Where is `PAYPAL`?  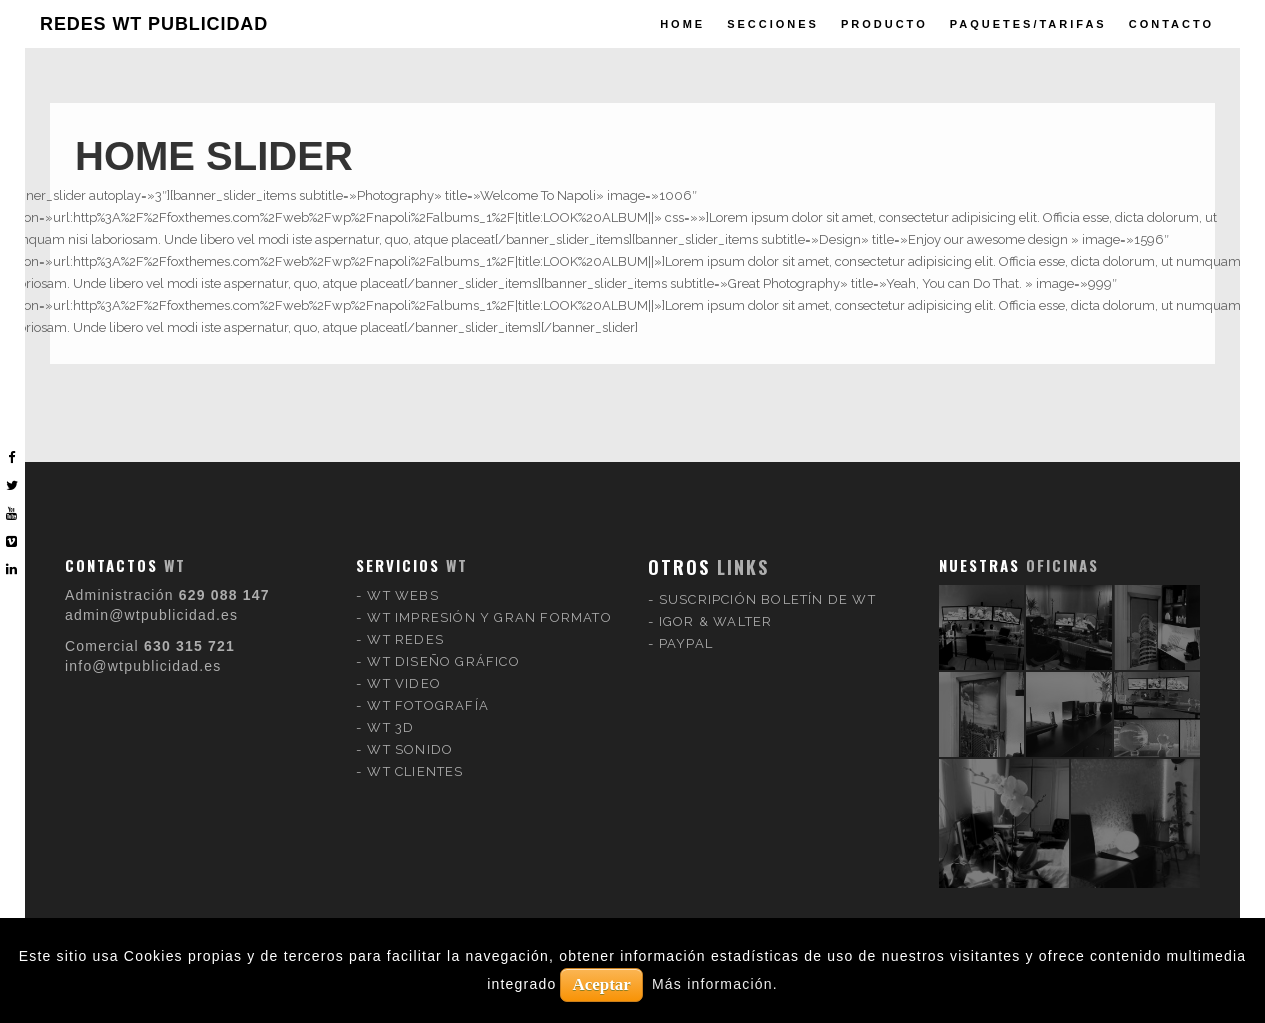
PAYPAL is located at coordinates (686, 626).